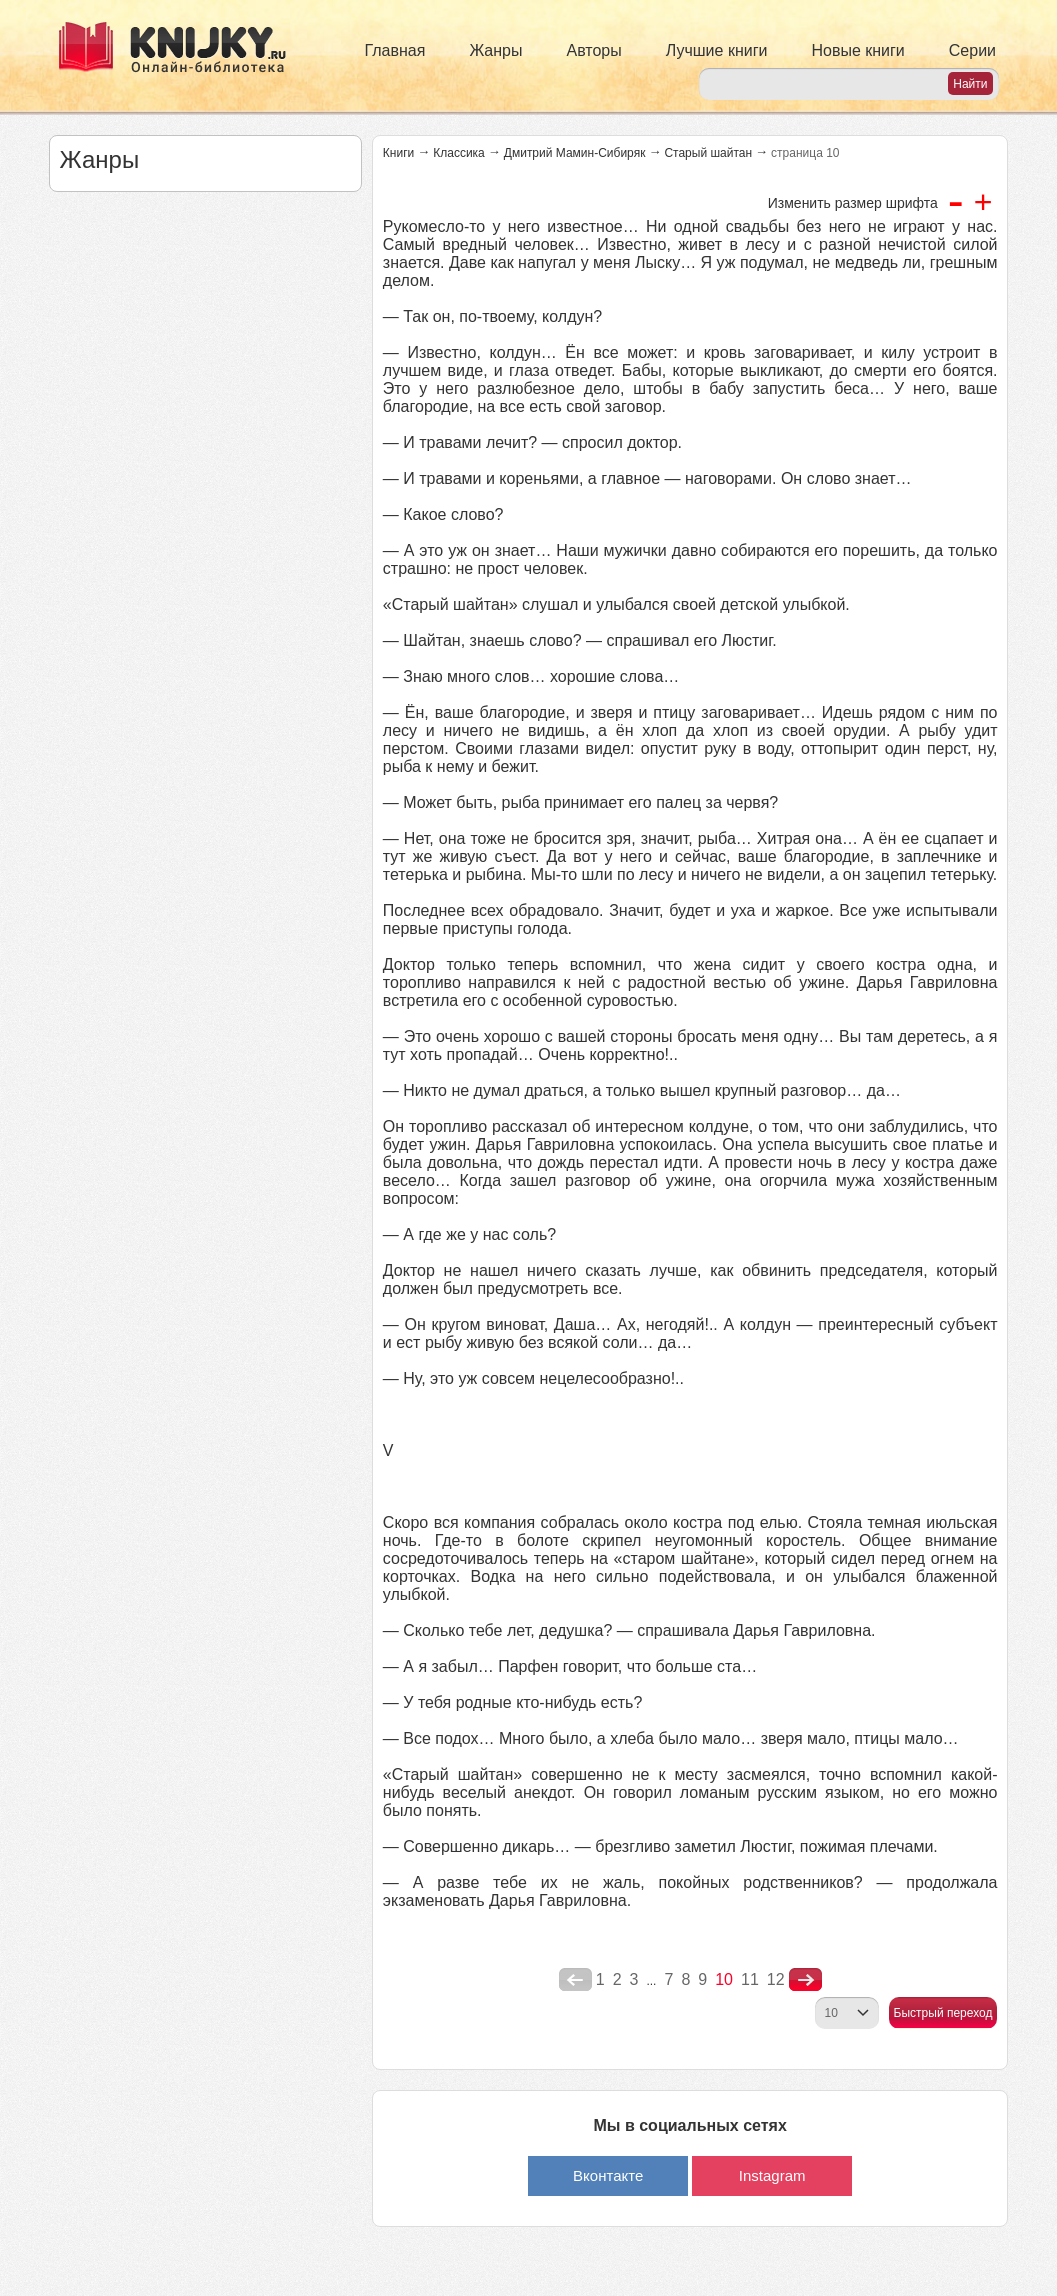 The width and height of the screenshot is (1057, 2296). Describe the element at coordinates (772, 2175) in the screenshot. I see `Instagram` at that location.